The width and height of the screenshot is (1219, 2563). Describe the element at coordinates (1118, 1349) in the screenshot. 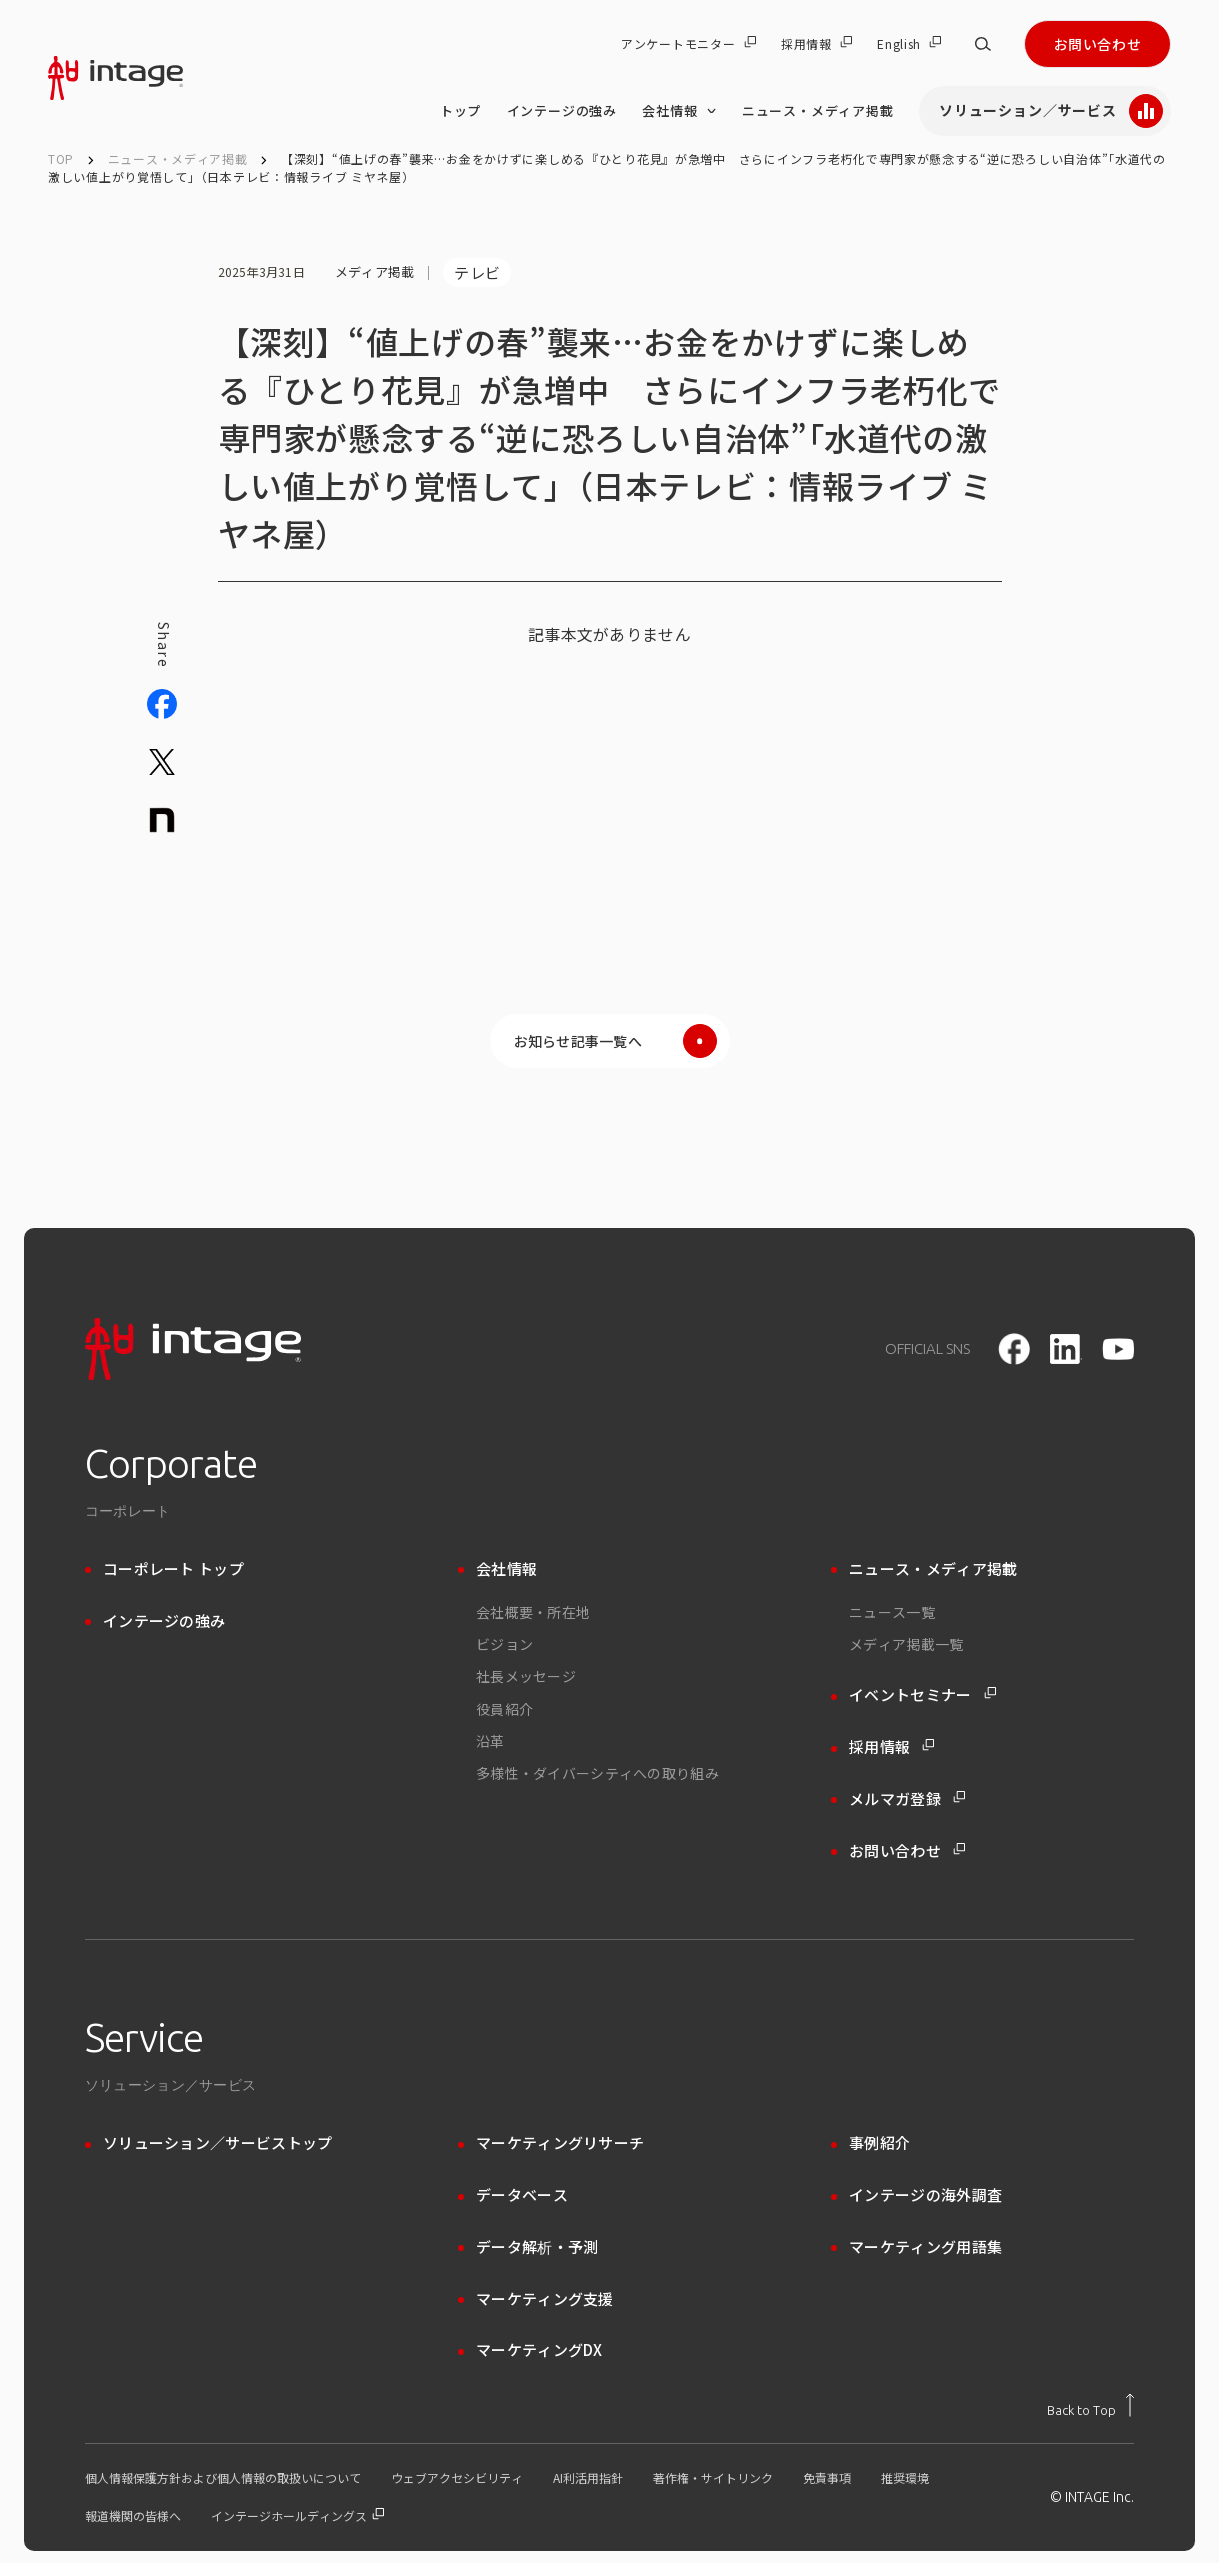

I see `[youtube]` at that location.